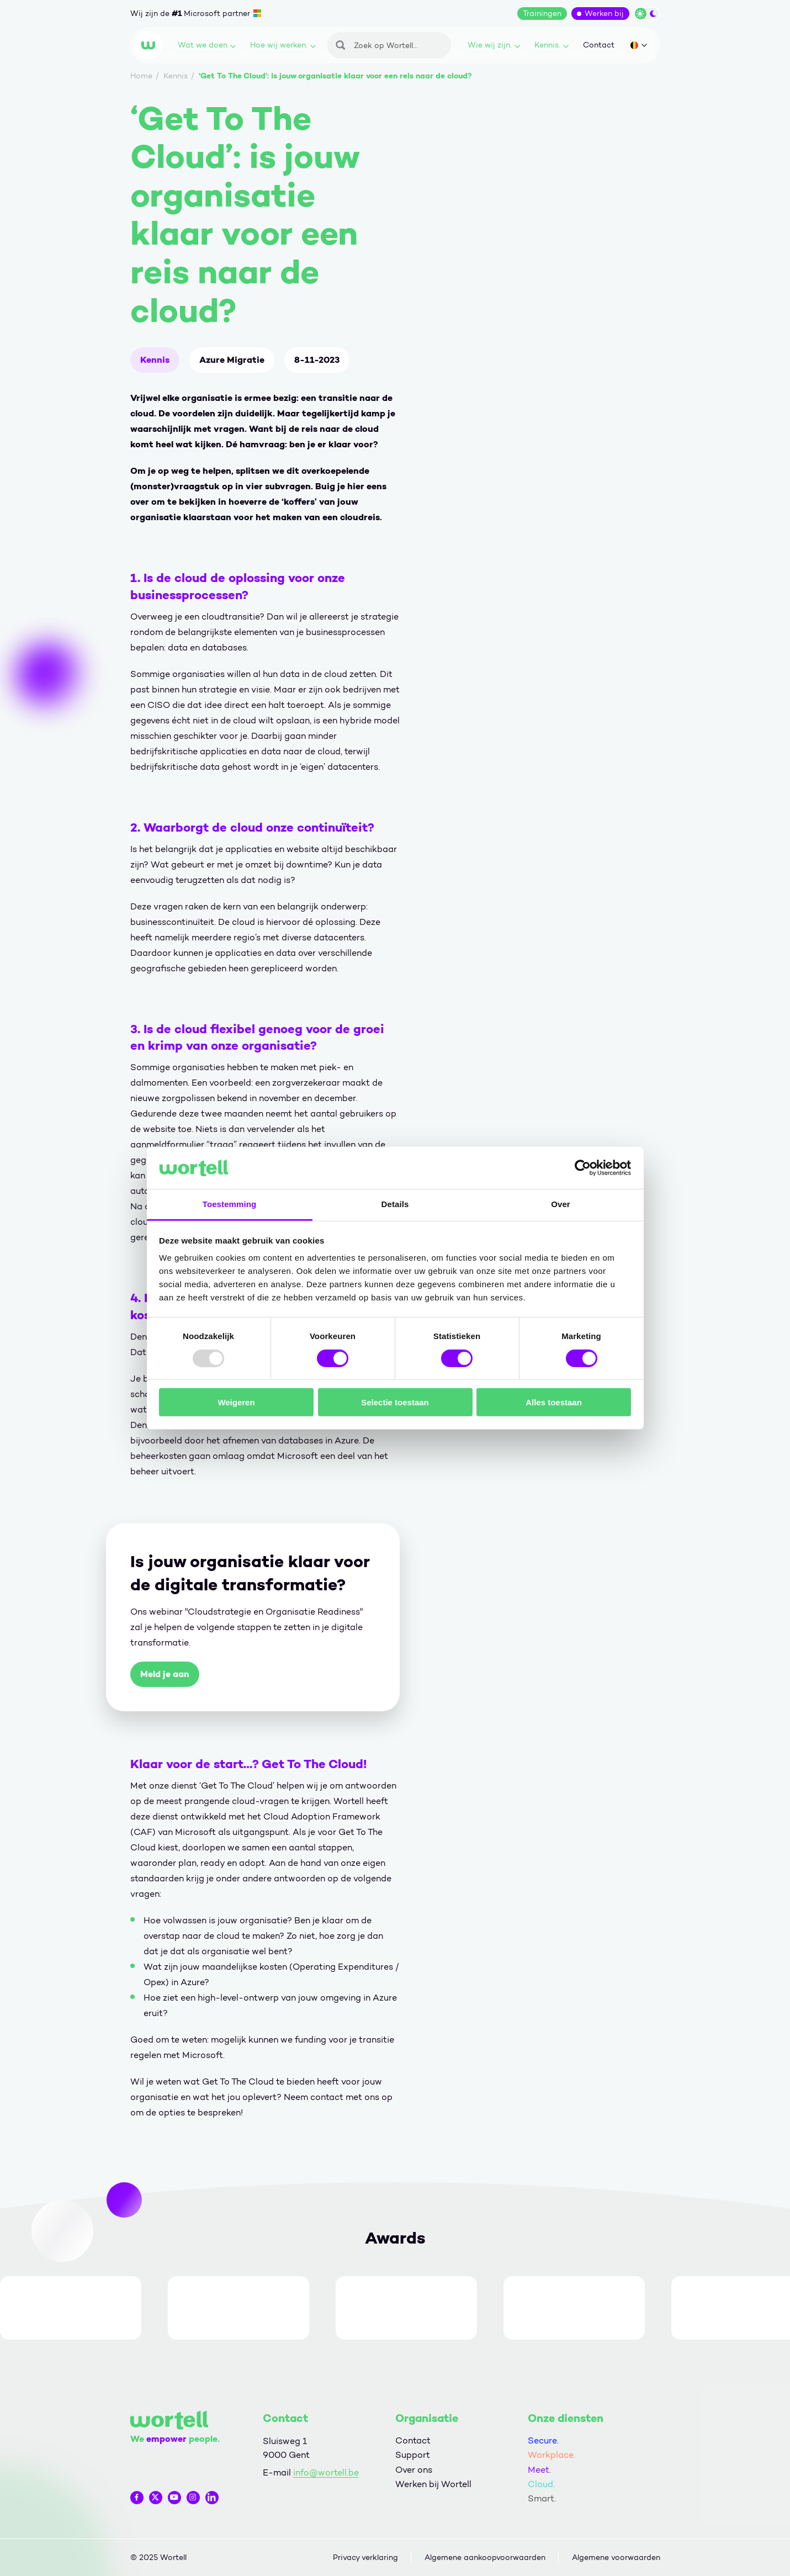  I want to click on Kennis, so click(154, 360).